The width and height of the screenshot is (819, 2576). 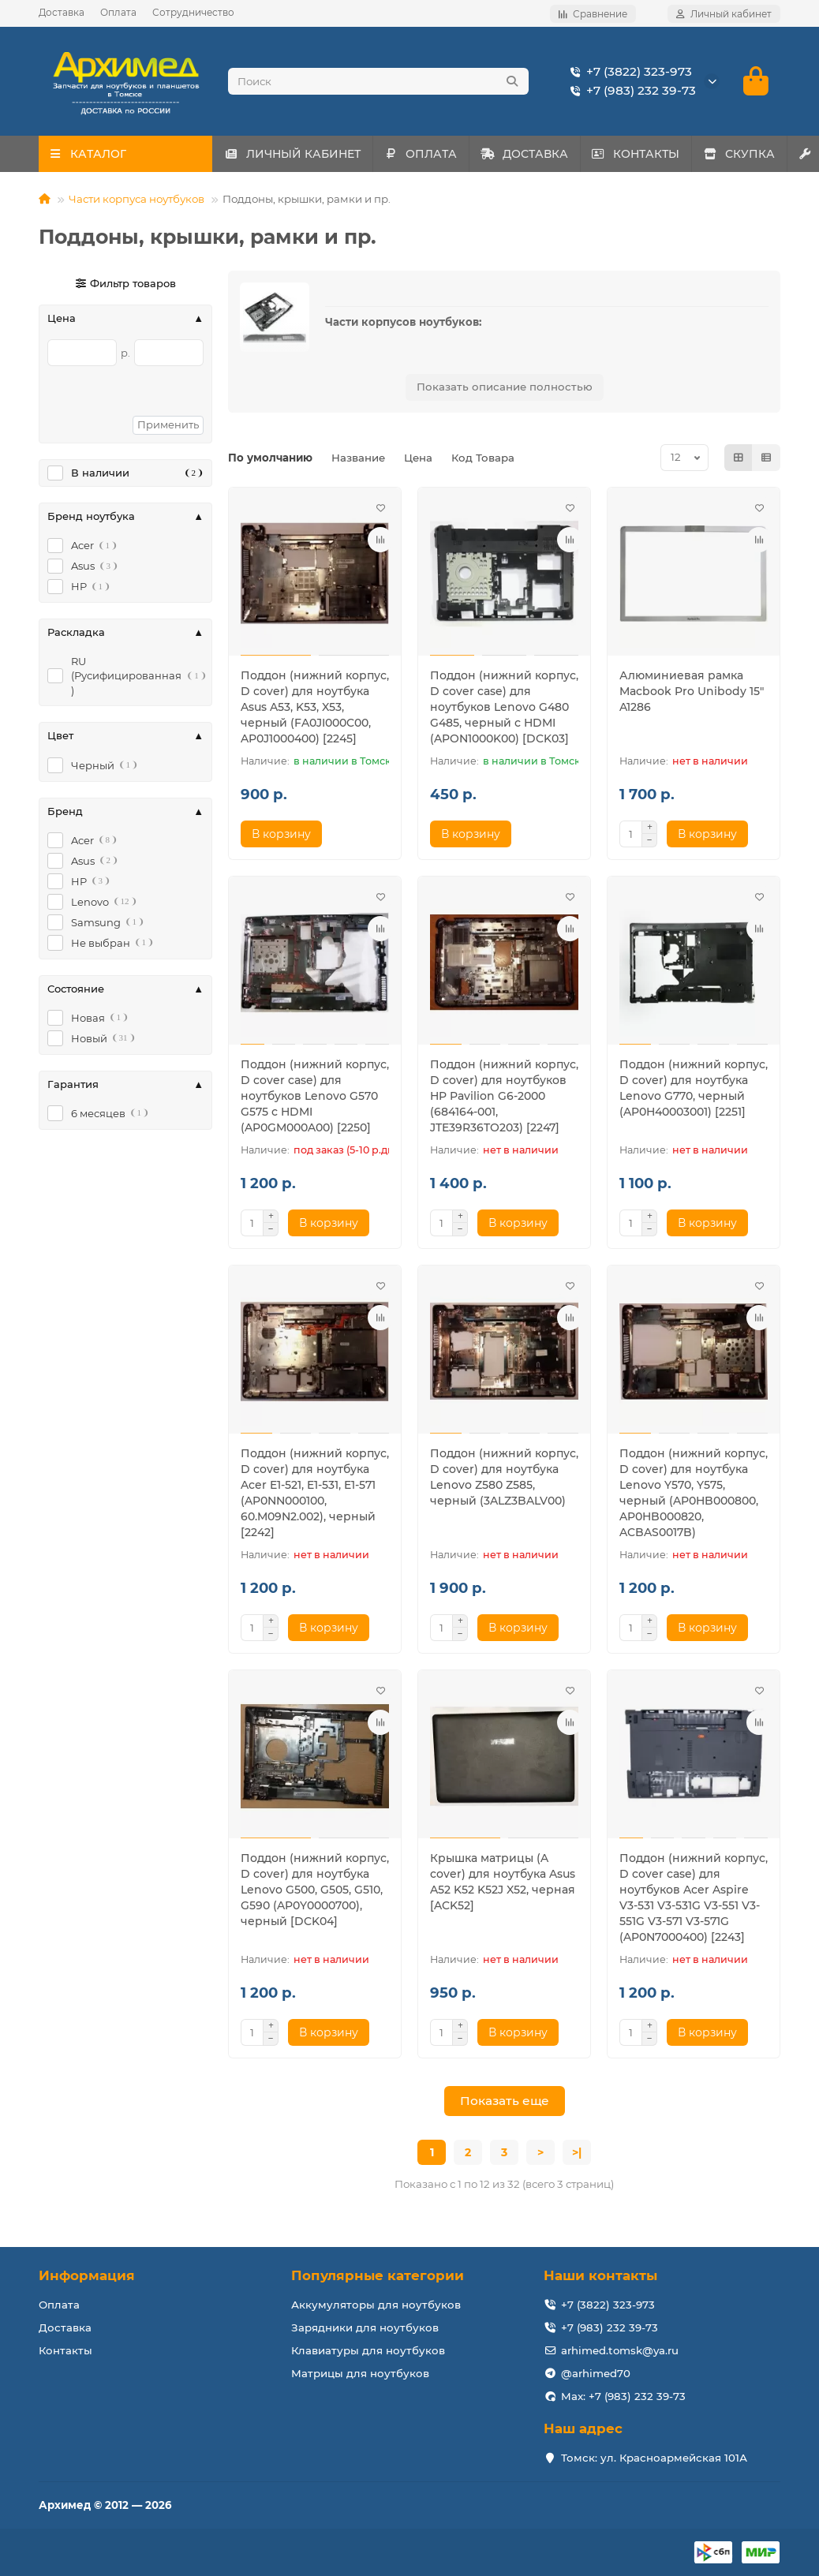 What do you see at coordinates (620, 2350) in the screenshot?
I see `arhimed.tomsk@ya.ru` at bounding box center [620, 2350].